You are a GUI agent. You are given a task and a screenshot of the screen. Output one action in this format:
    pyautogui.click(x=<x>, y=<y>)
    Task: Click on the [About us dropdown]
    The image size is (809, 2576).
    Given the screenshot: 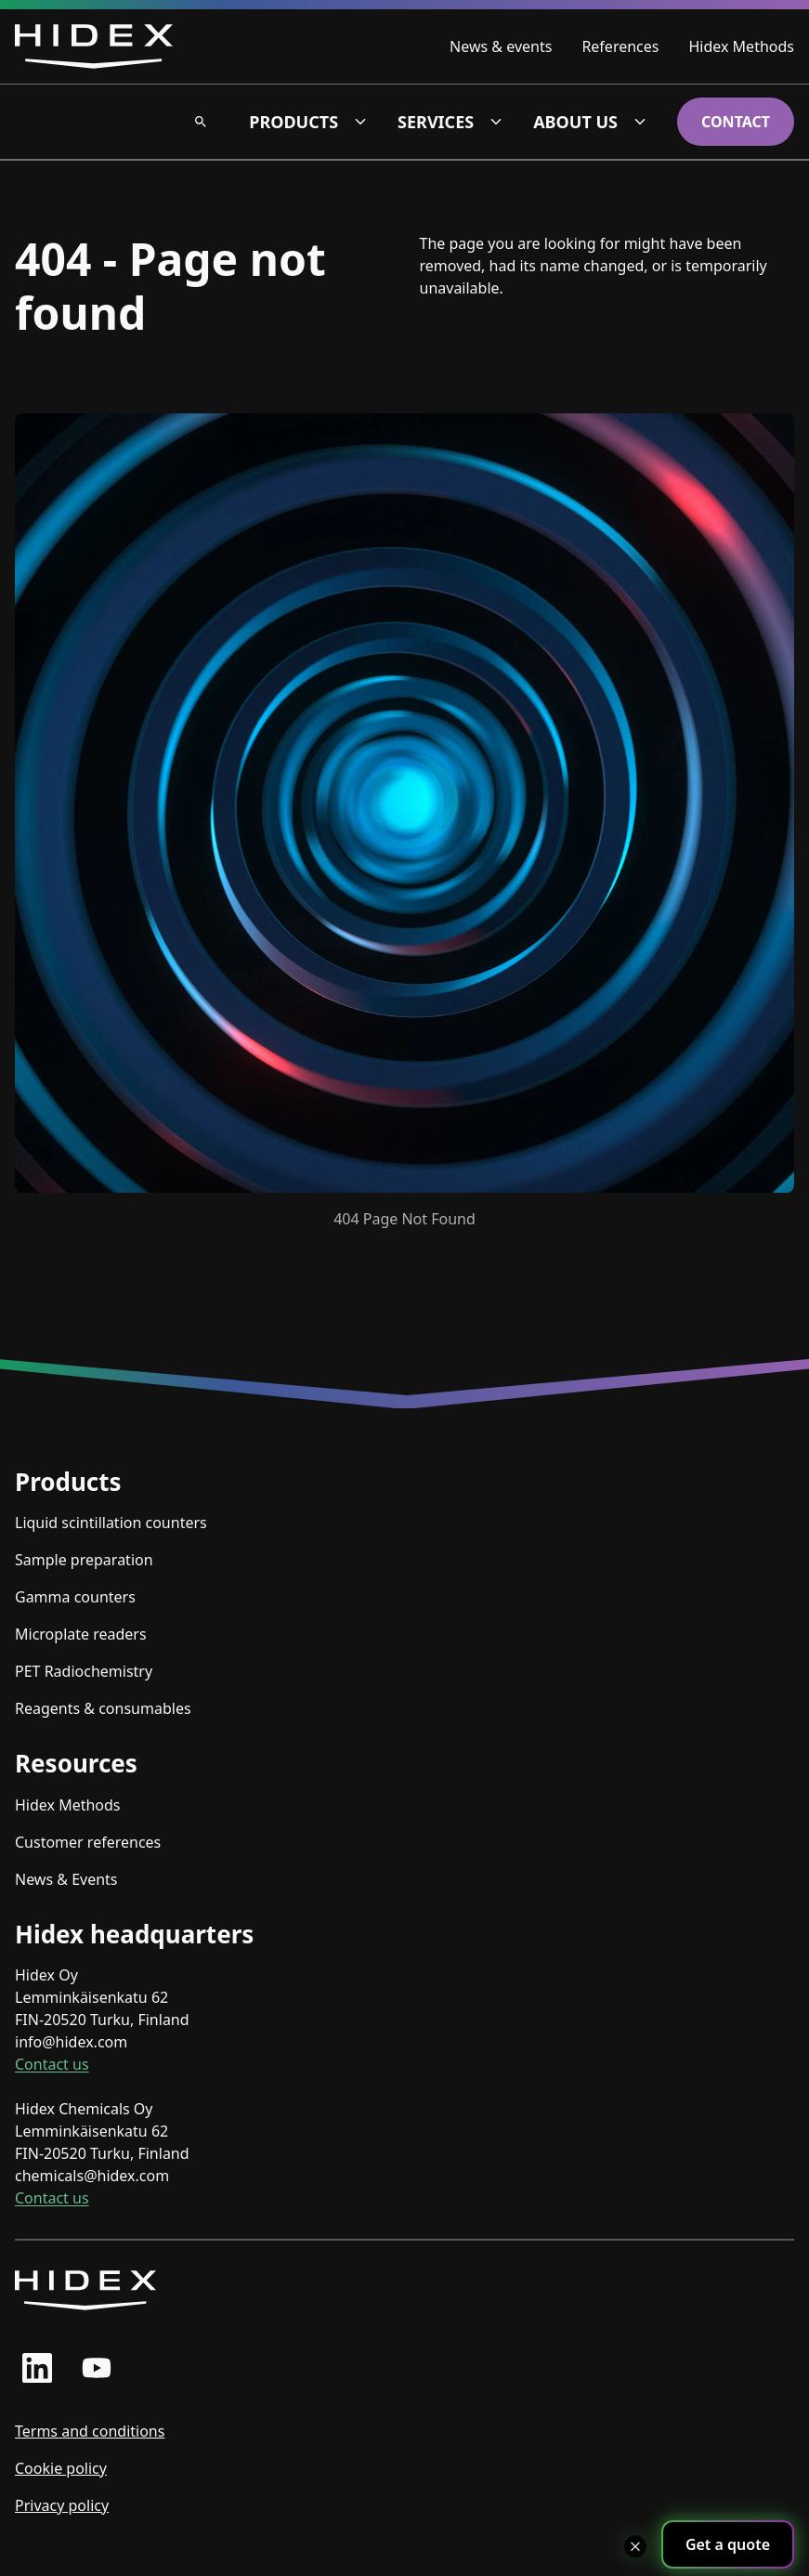 What is the action you would take?
    pyautogui.click(x=640, y=121)
    